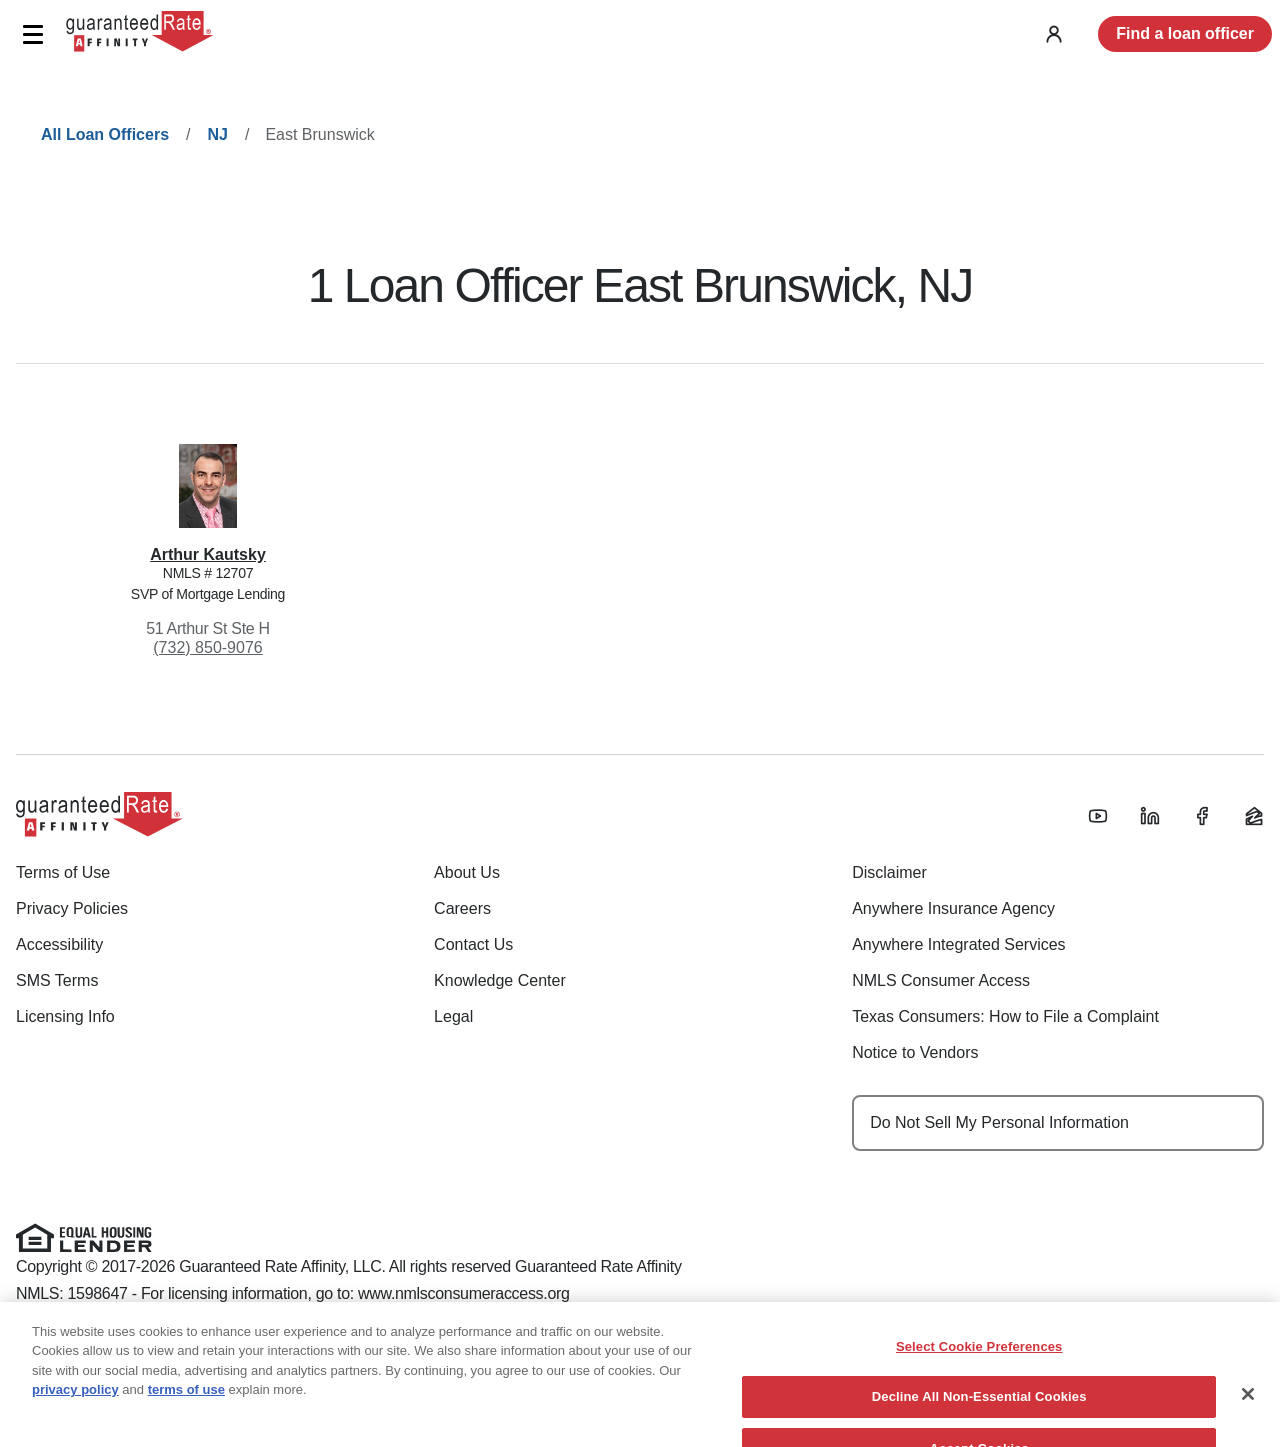 The height and width of the screenshot is (1447, 1280). I want to click on privacy policy, so click(75, 1402).